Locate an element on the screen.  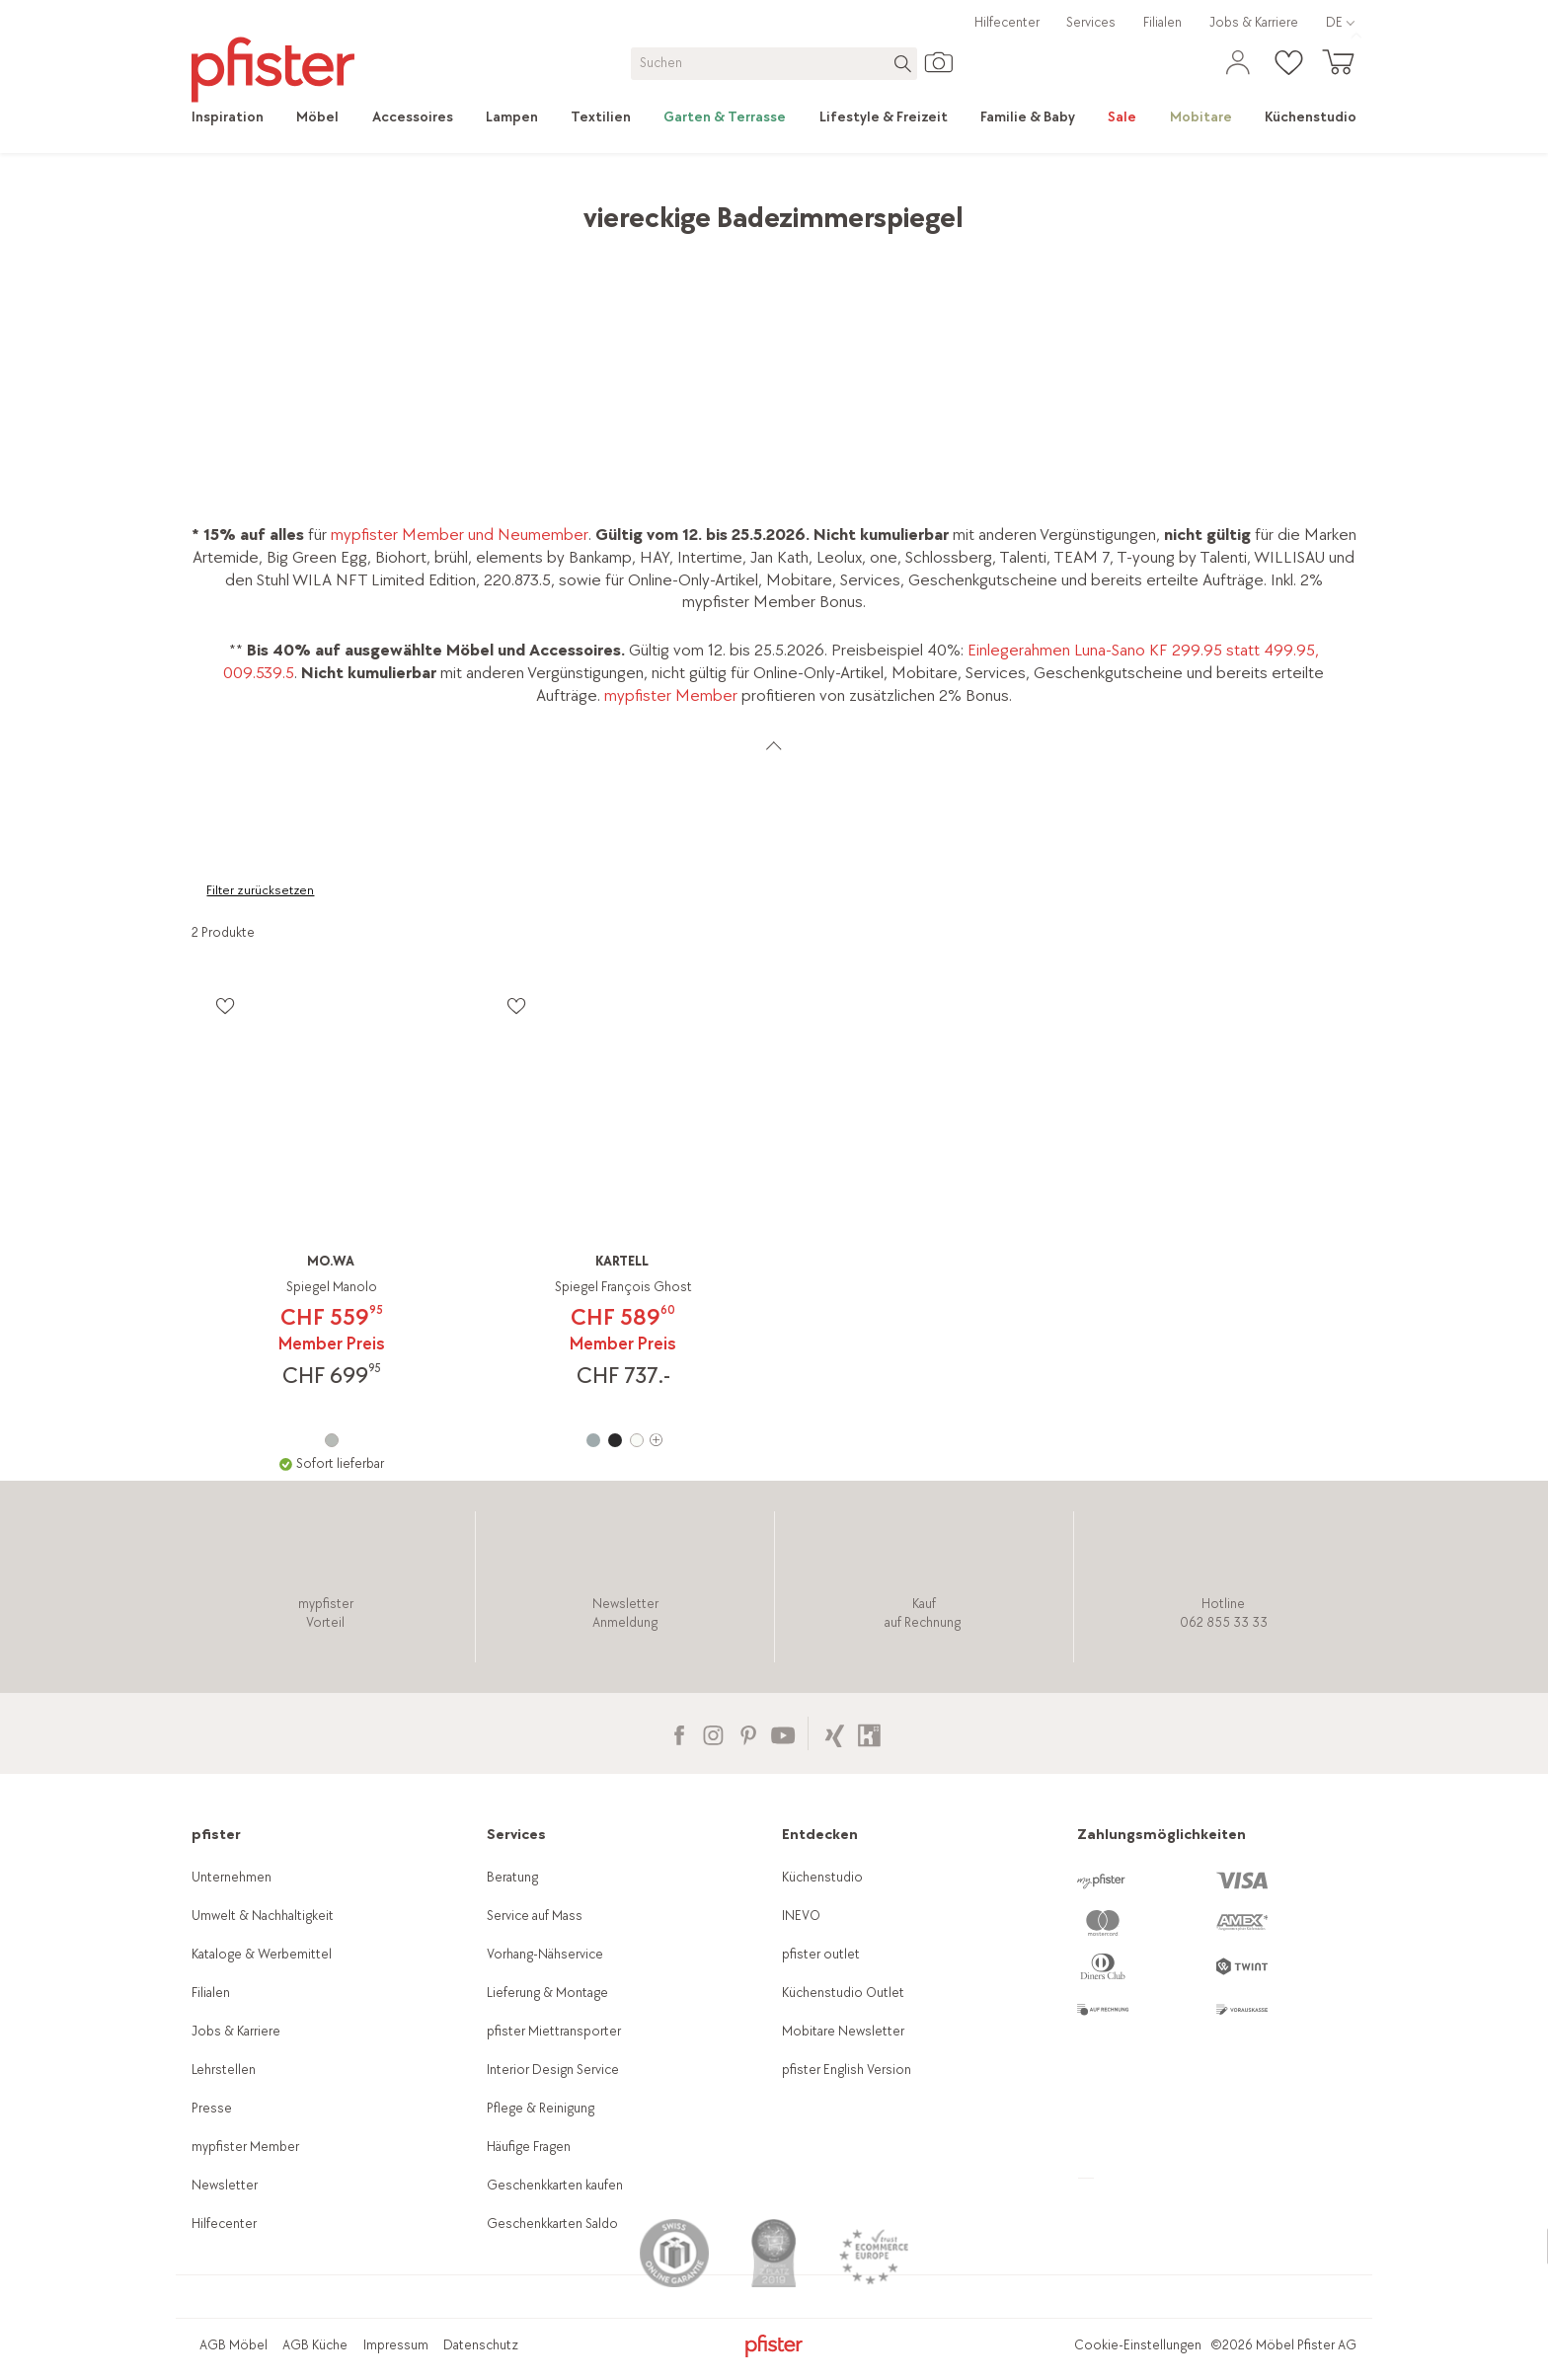
Unternehmen [link] is located at coordinates (231, 1877).